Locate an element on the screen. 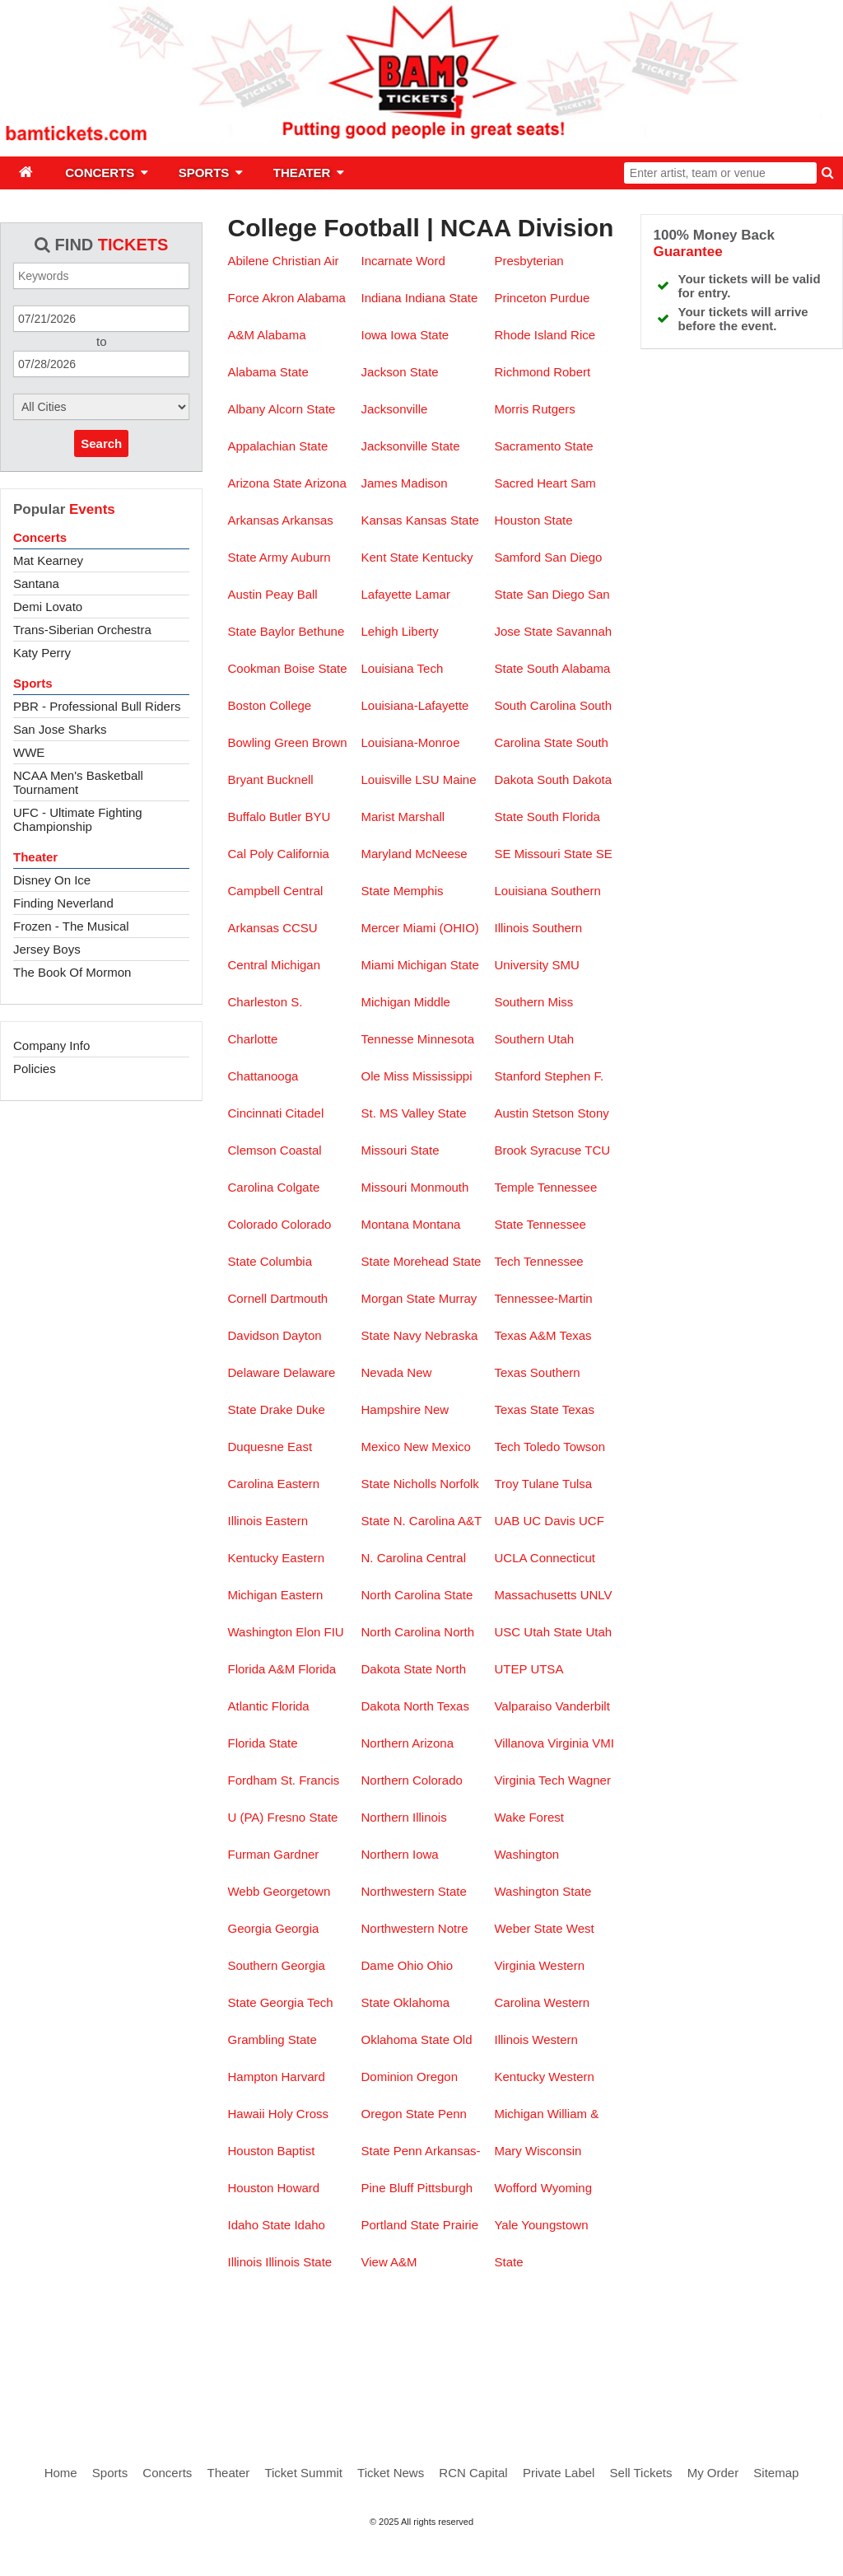  Albany is located at coordinates (246, 409).